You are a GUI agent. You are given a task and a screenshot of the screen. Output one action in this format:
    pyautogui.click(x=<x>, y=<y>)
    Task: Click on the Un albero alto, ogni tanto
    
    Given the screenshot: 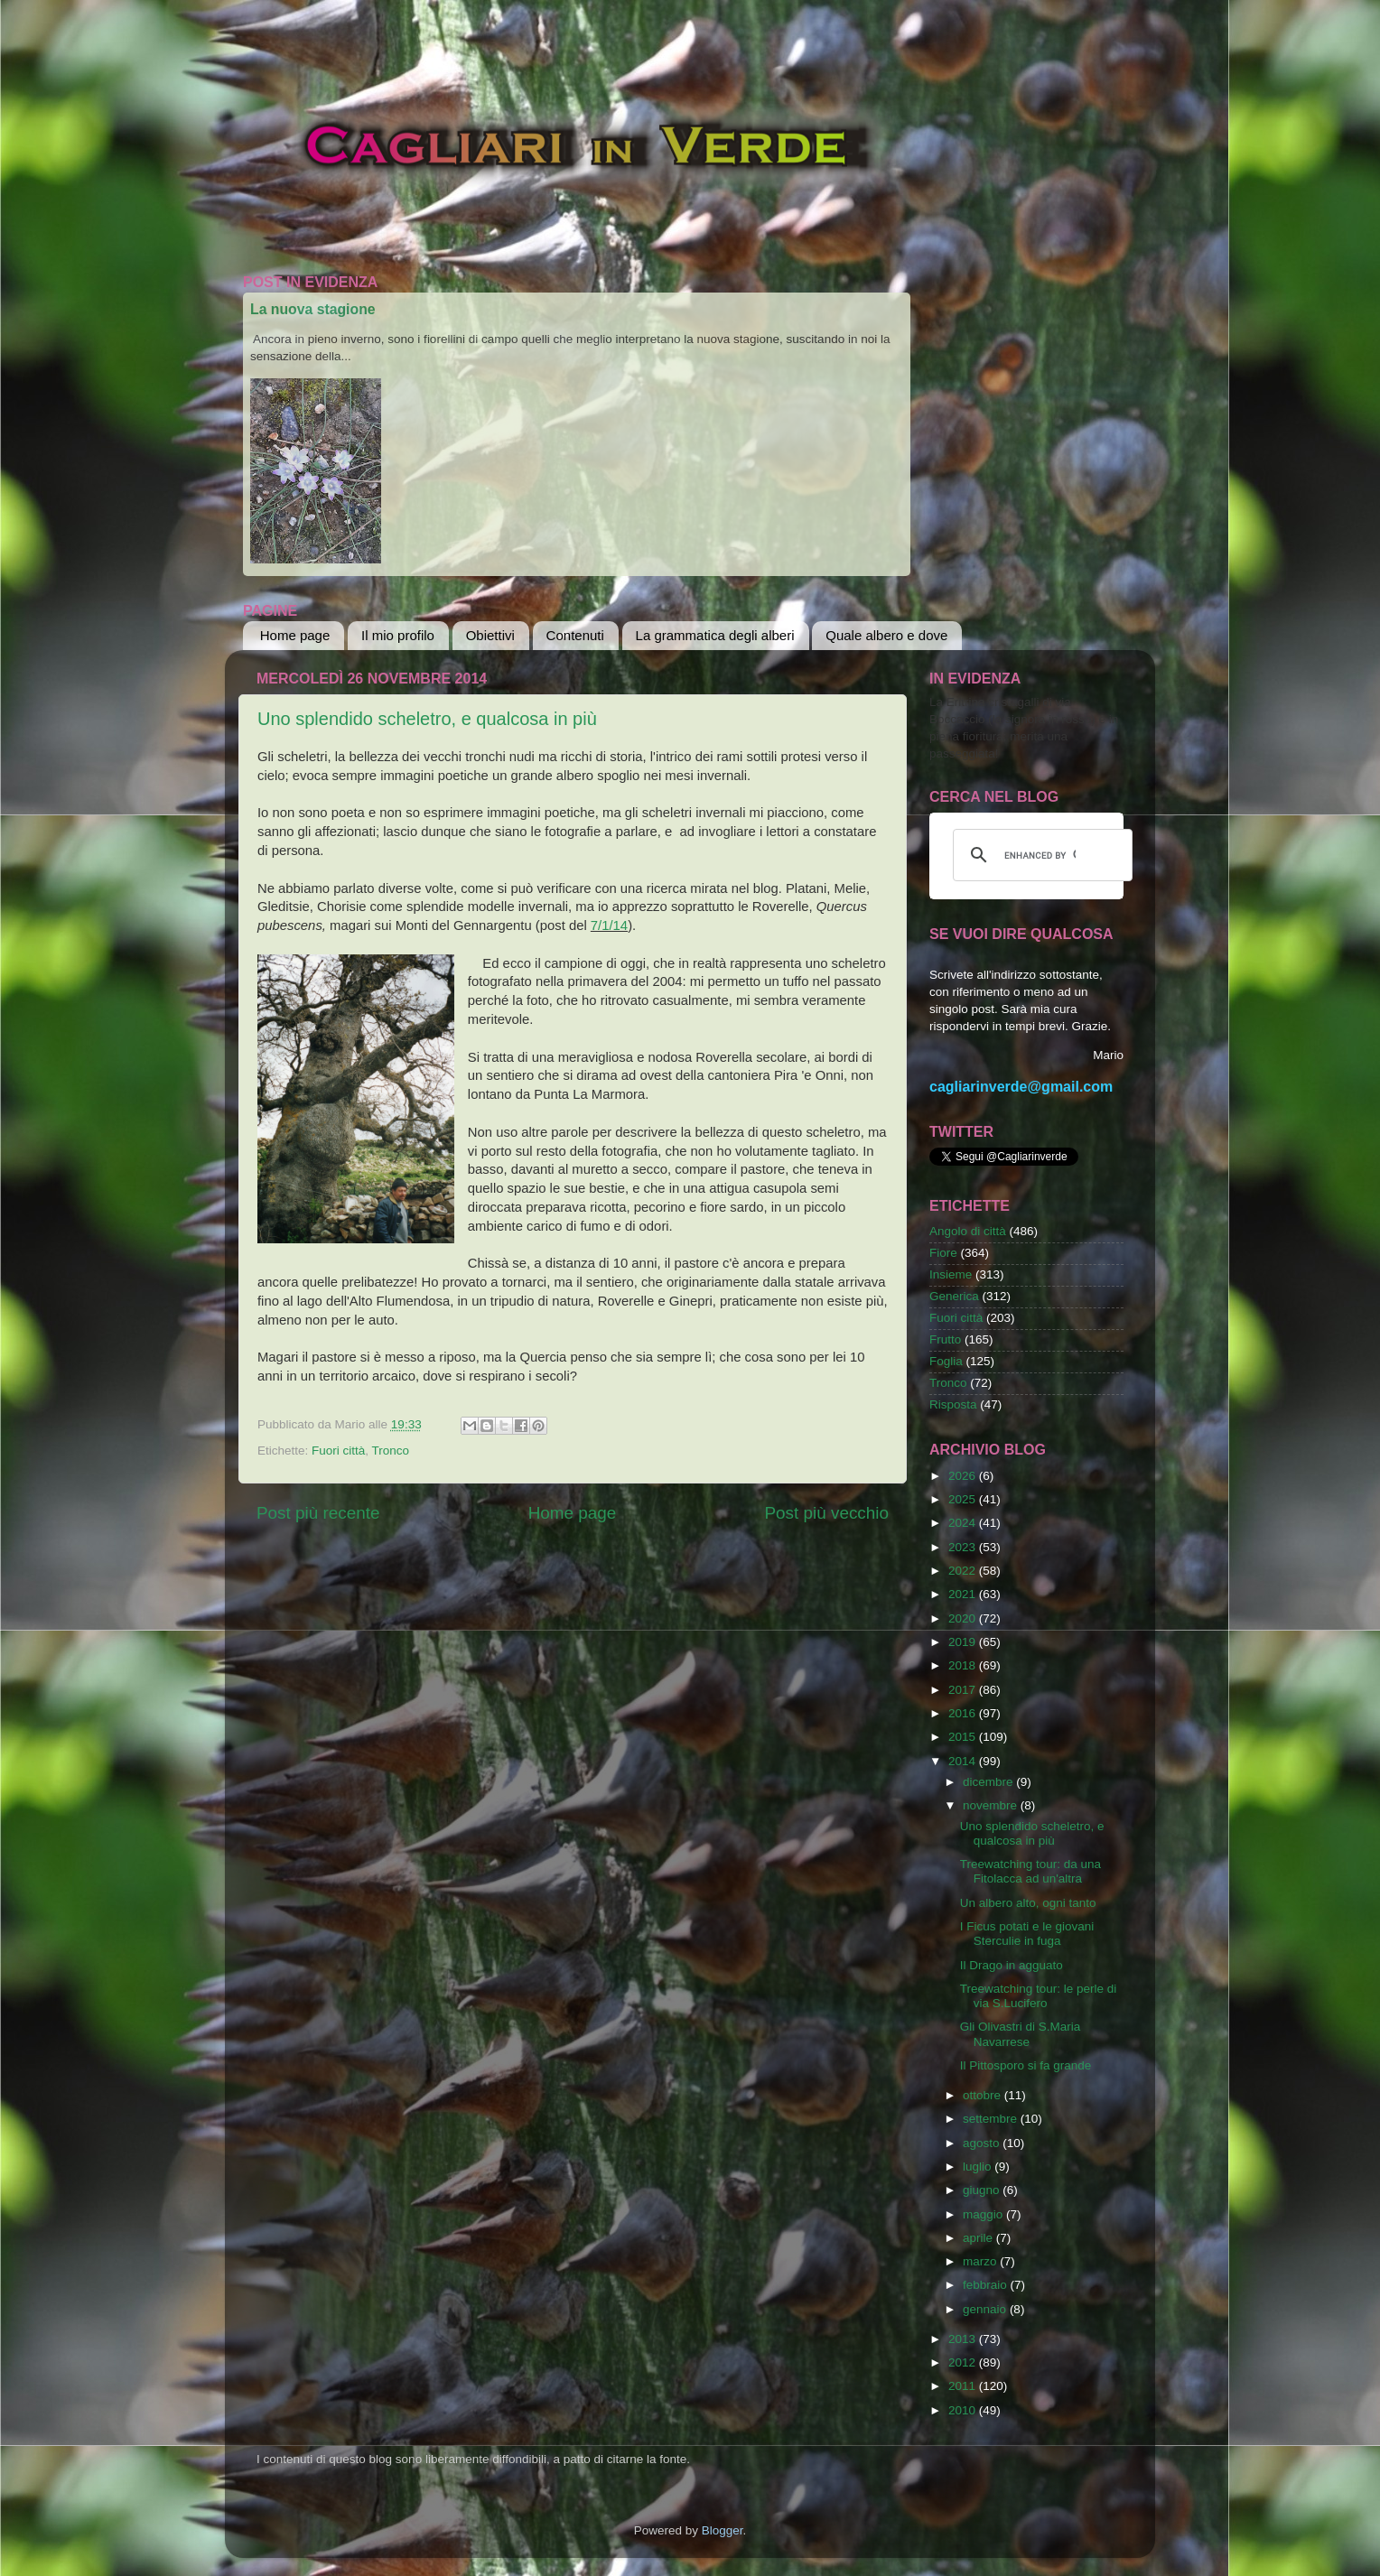 What is the action you would take?
    pyautogui.click(x=1028, y=1903)
    